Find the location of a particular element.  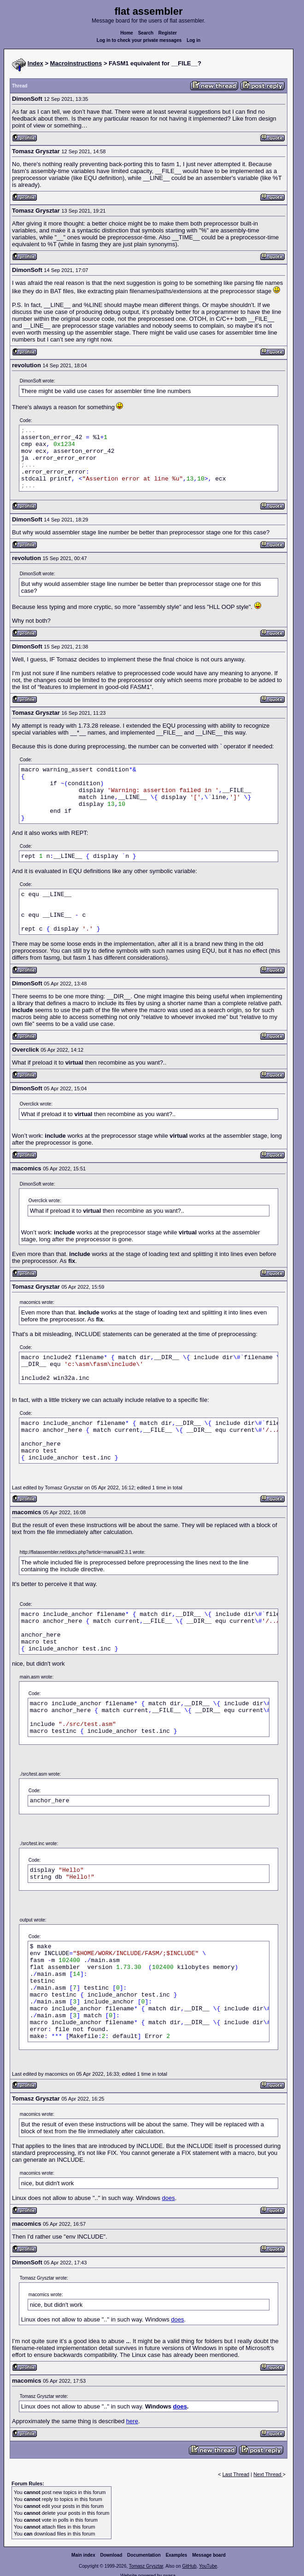

Log in is located at coordinates (193, 40).